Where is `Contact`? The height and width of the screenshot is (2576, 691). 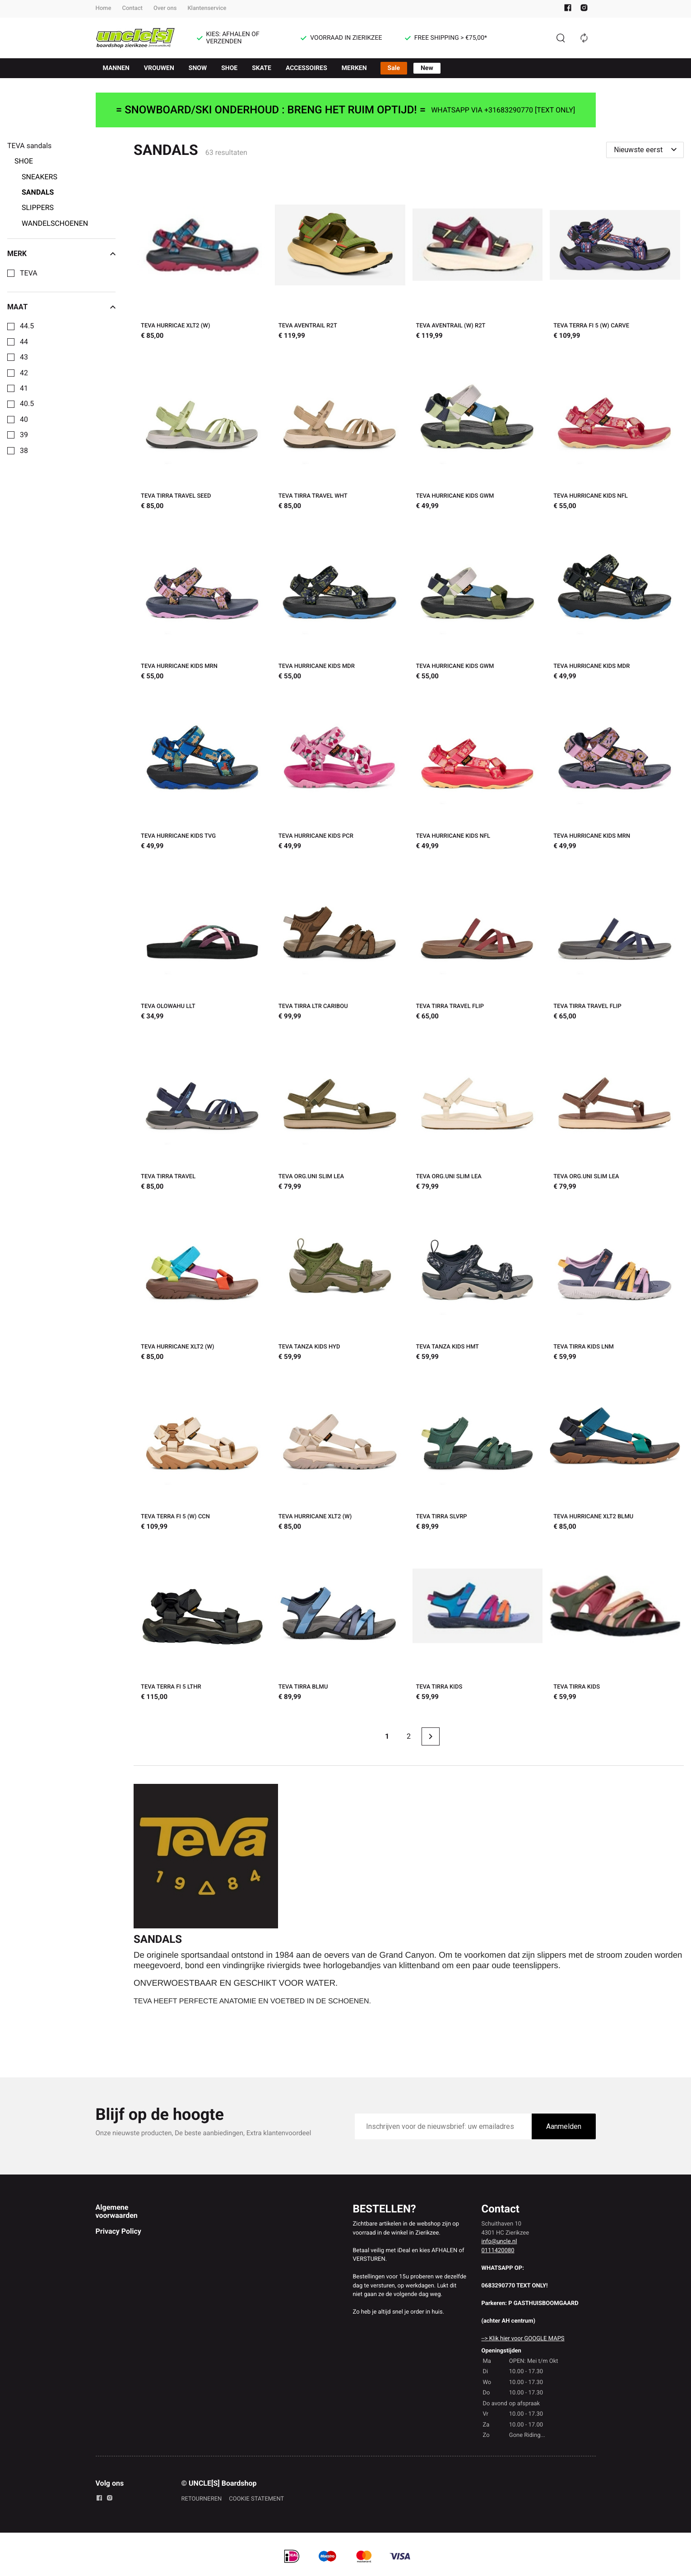
Contact is located at coordinates (132, 8).